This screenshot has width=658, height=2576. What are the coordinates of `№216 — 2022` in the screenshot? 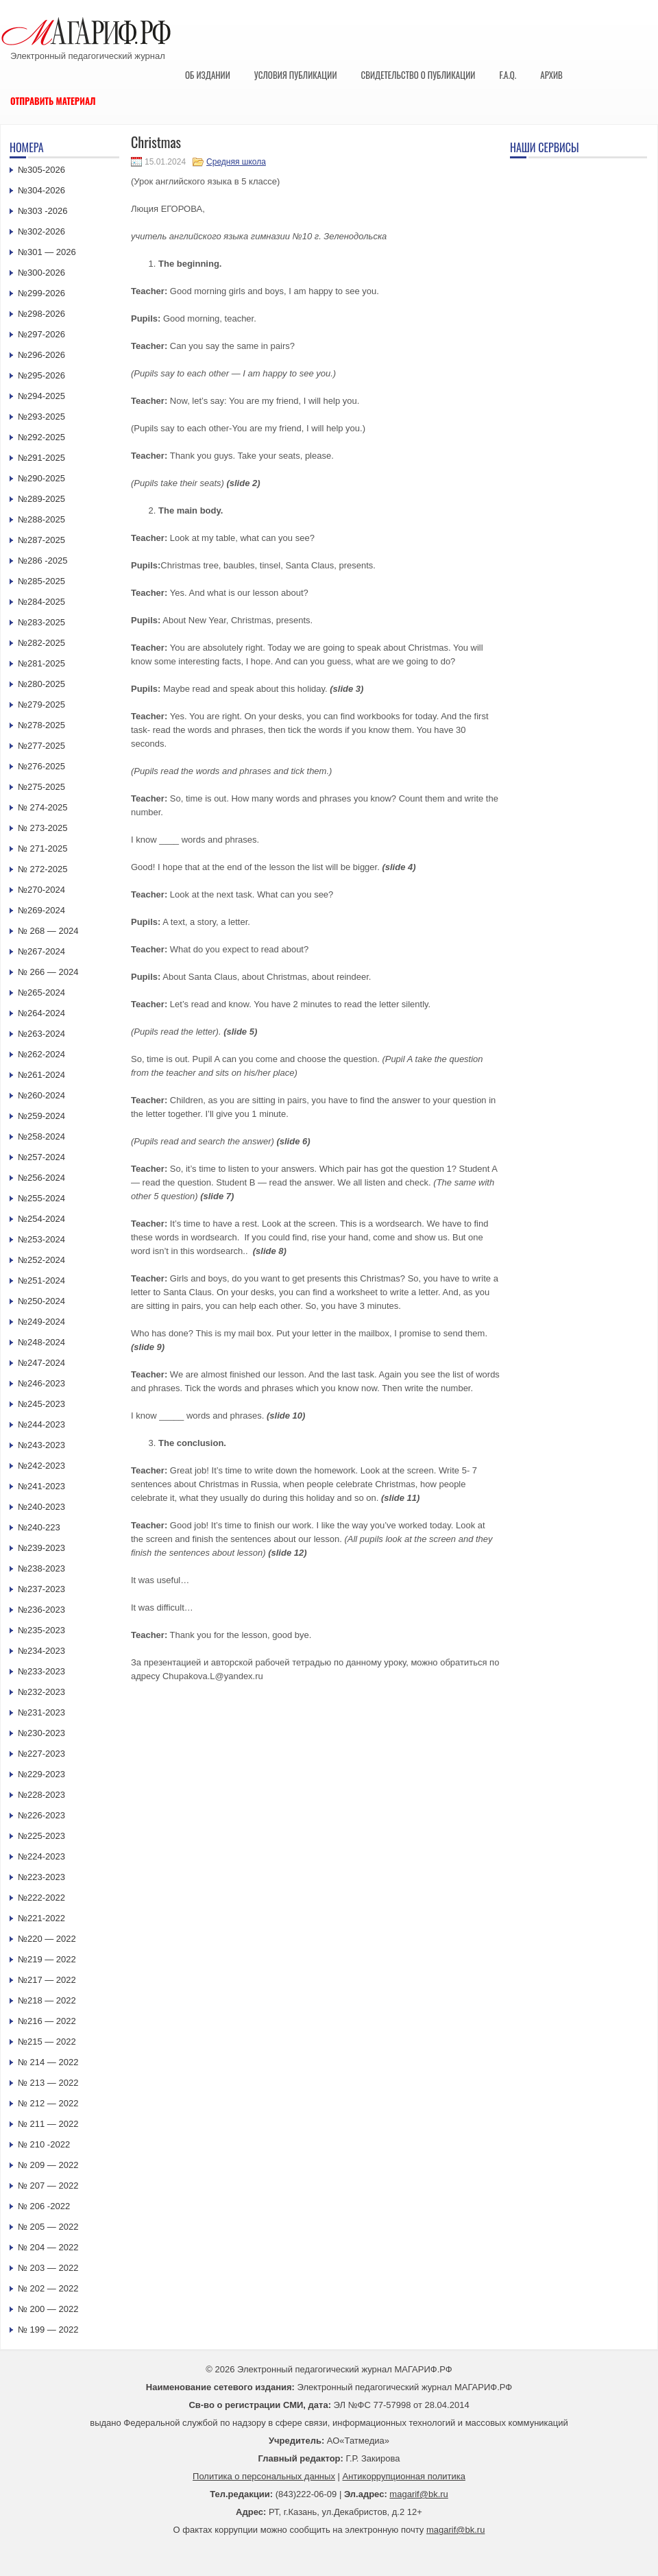 It's located at (47, 2021).